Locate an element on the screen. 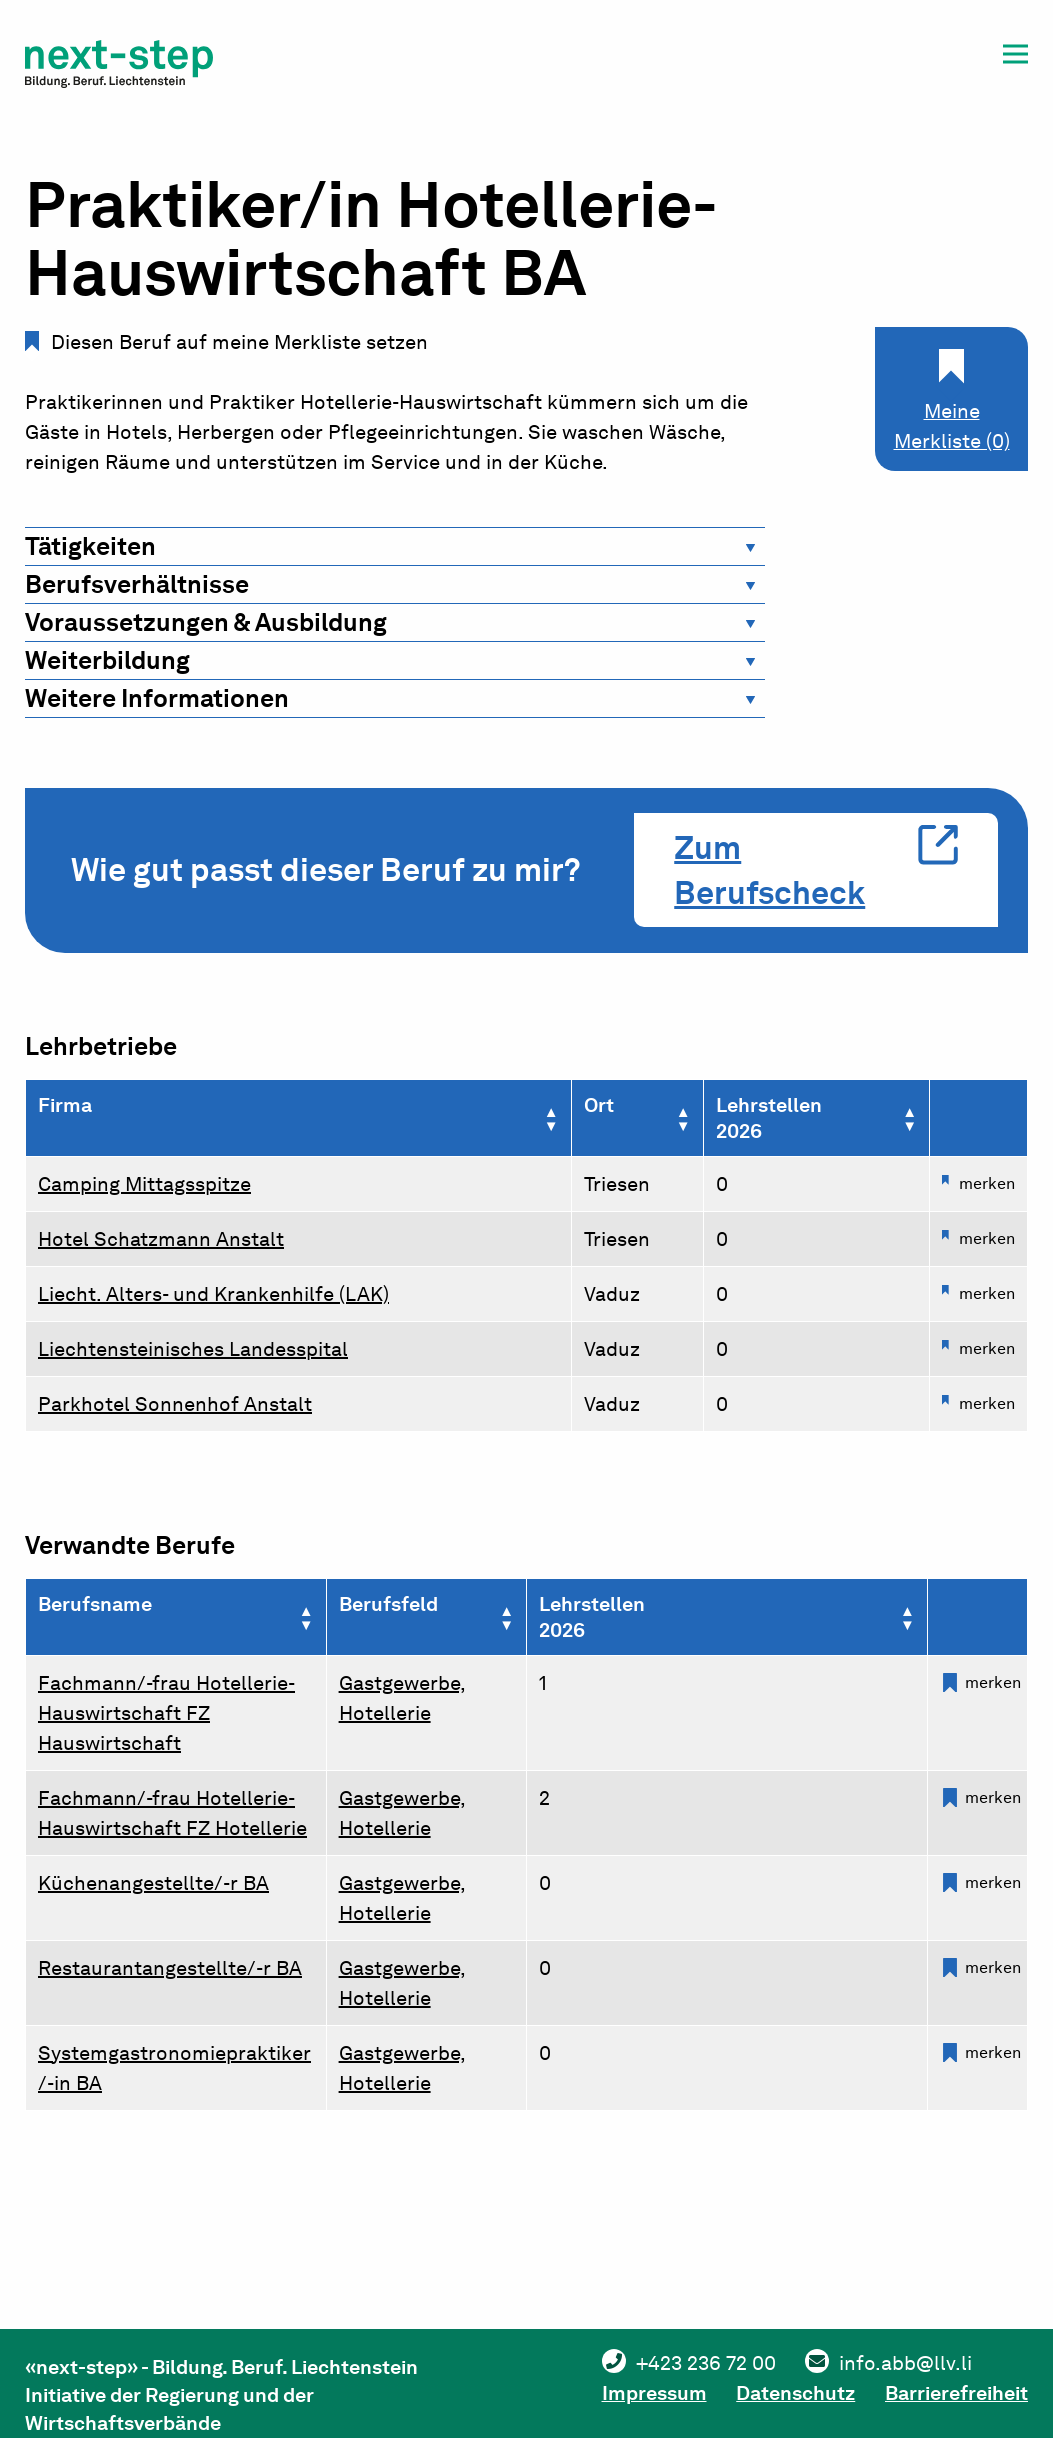 This screenshot has width=1053, height=2438. Hotel Schatzmann Anstalt is located at coordinates (161, 1239).